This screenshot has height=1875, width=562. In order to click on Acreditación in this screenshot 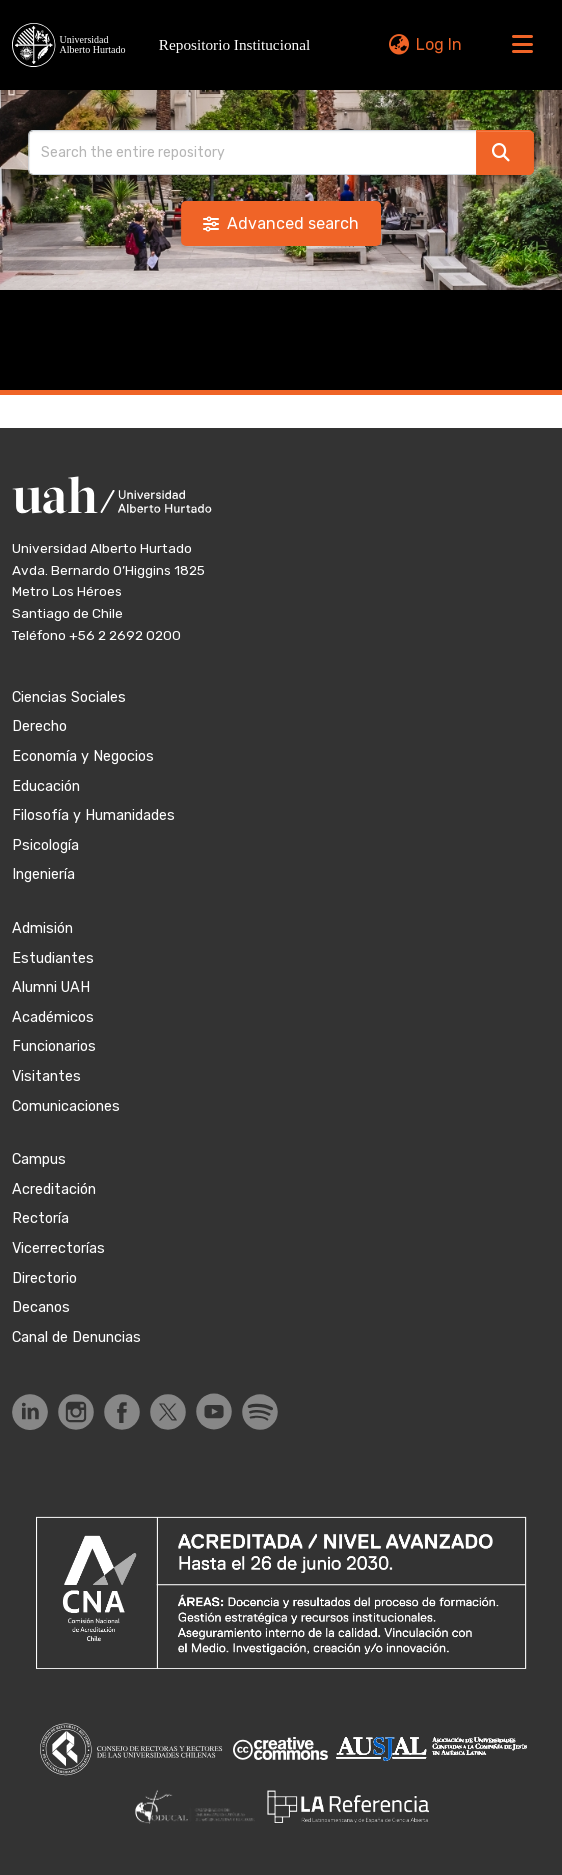, I will do `click(54, 1189)`.